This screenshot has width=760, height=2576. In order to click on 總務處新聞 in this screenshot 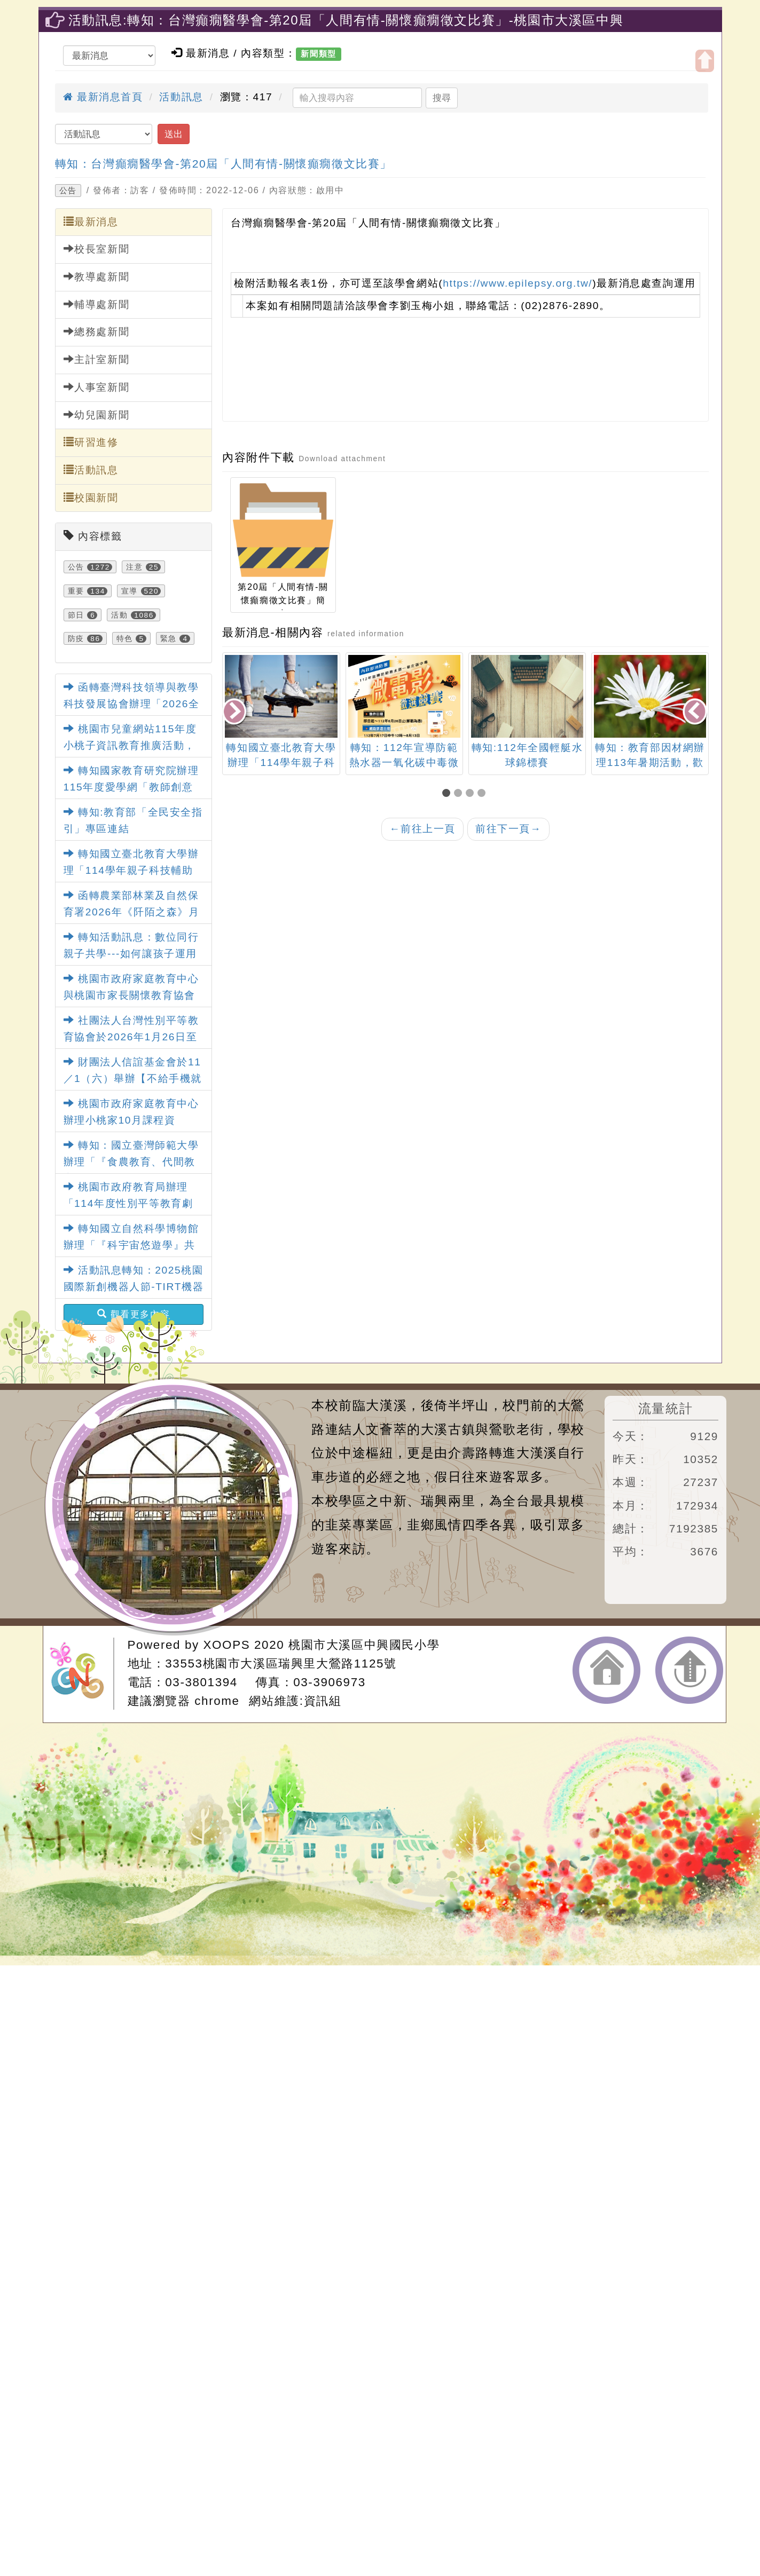, I will do `click(97, 331)`.